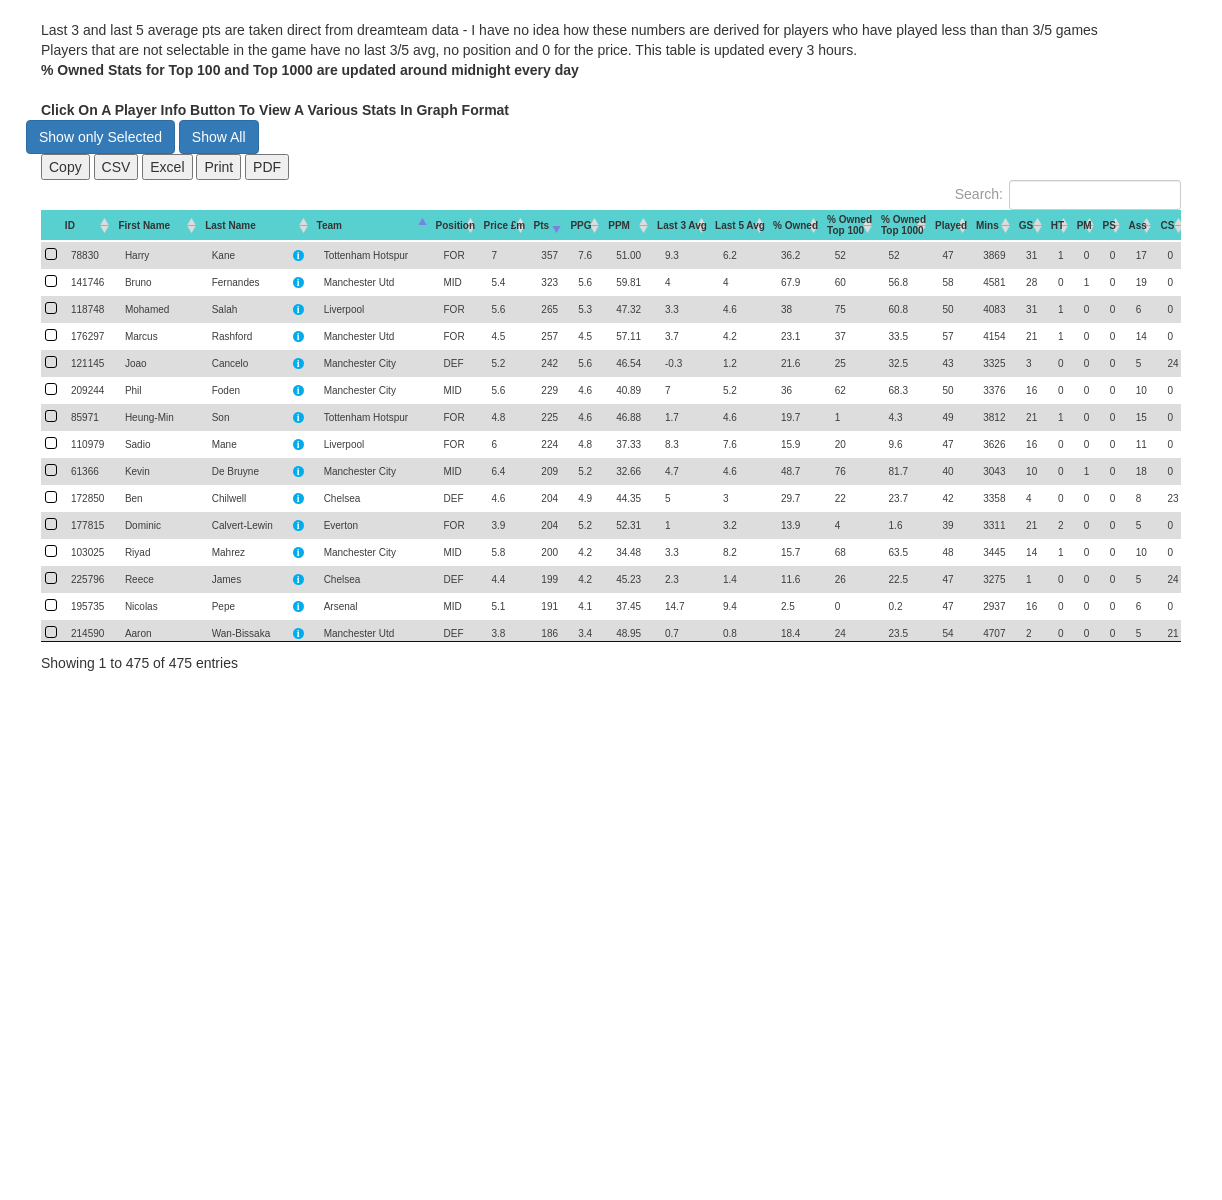 The height and width of the screenshot is (1200, 1222). I want to click on Ass [Ass: activate to sort column descending], so click(1138, 225).